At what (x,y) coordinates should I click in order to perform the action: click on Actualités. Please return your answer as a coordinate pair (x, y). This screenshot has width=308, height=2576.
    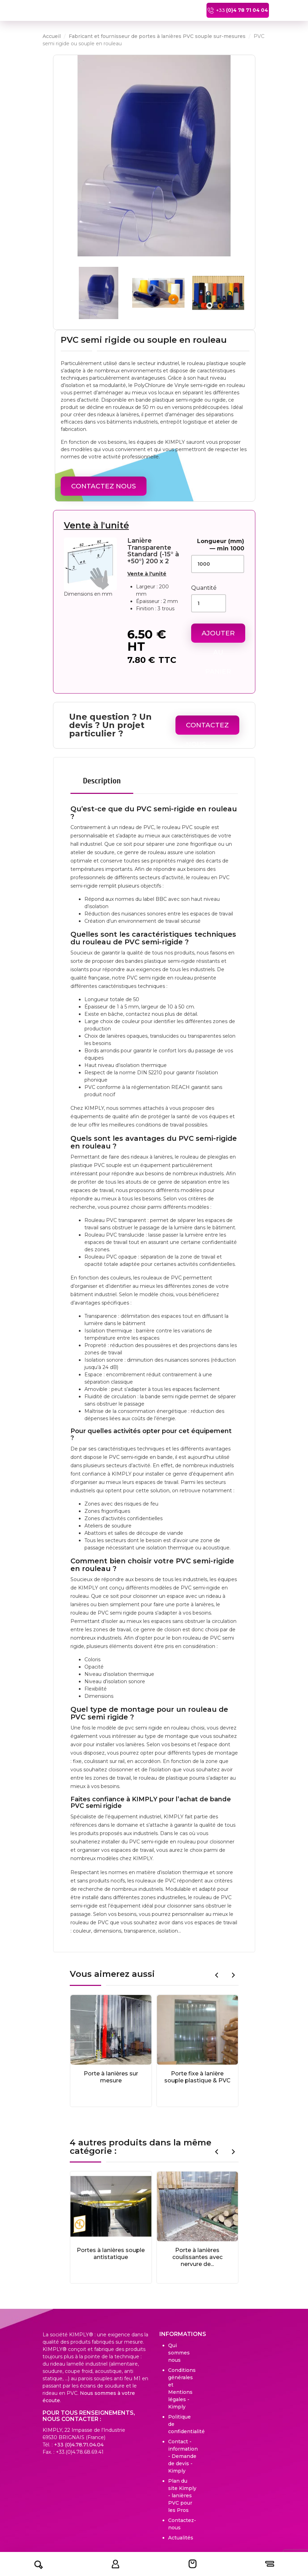
    Looking at the image, I should click on (180, 2538).